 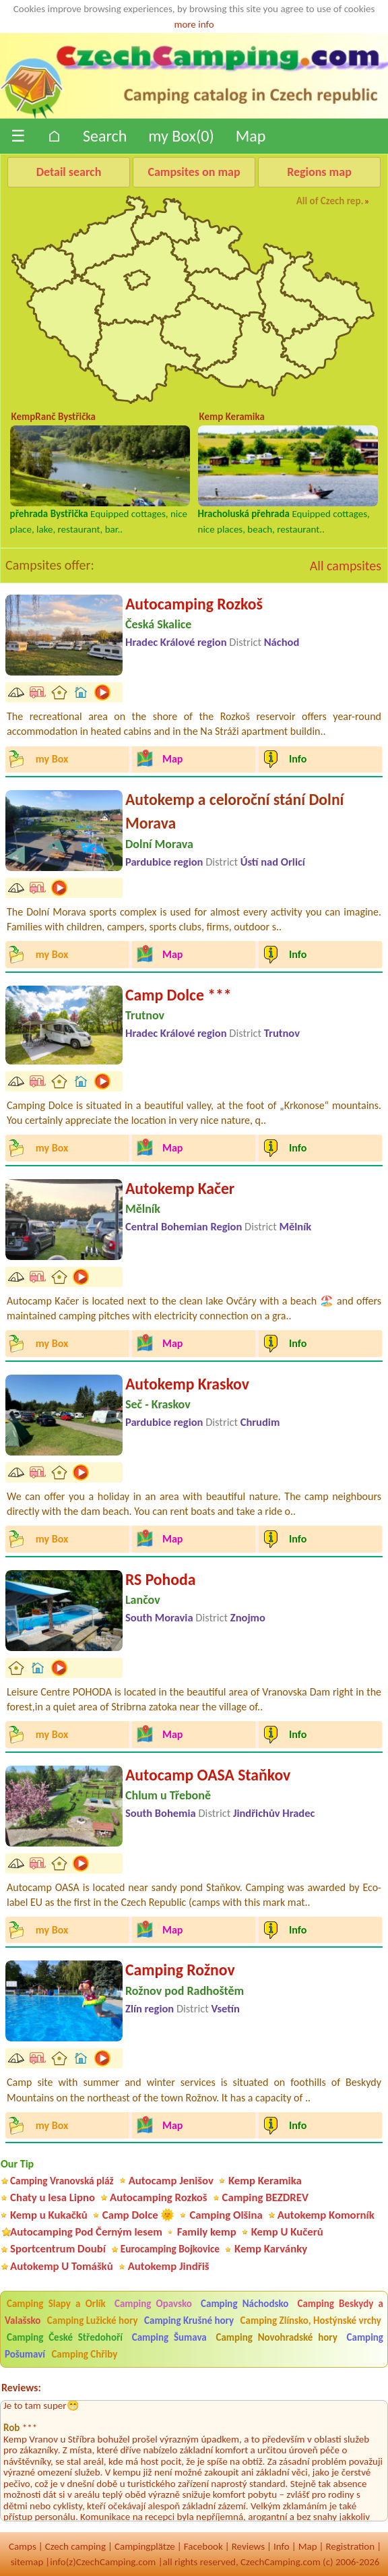 What do you see at coordinates (22, 2546) in the screenshot?
I see `Camps` at bounding box center [22, 2546].